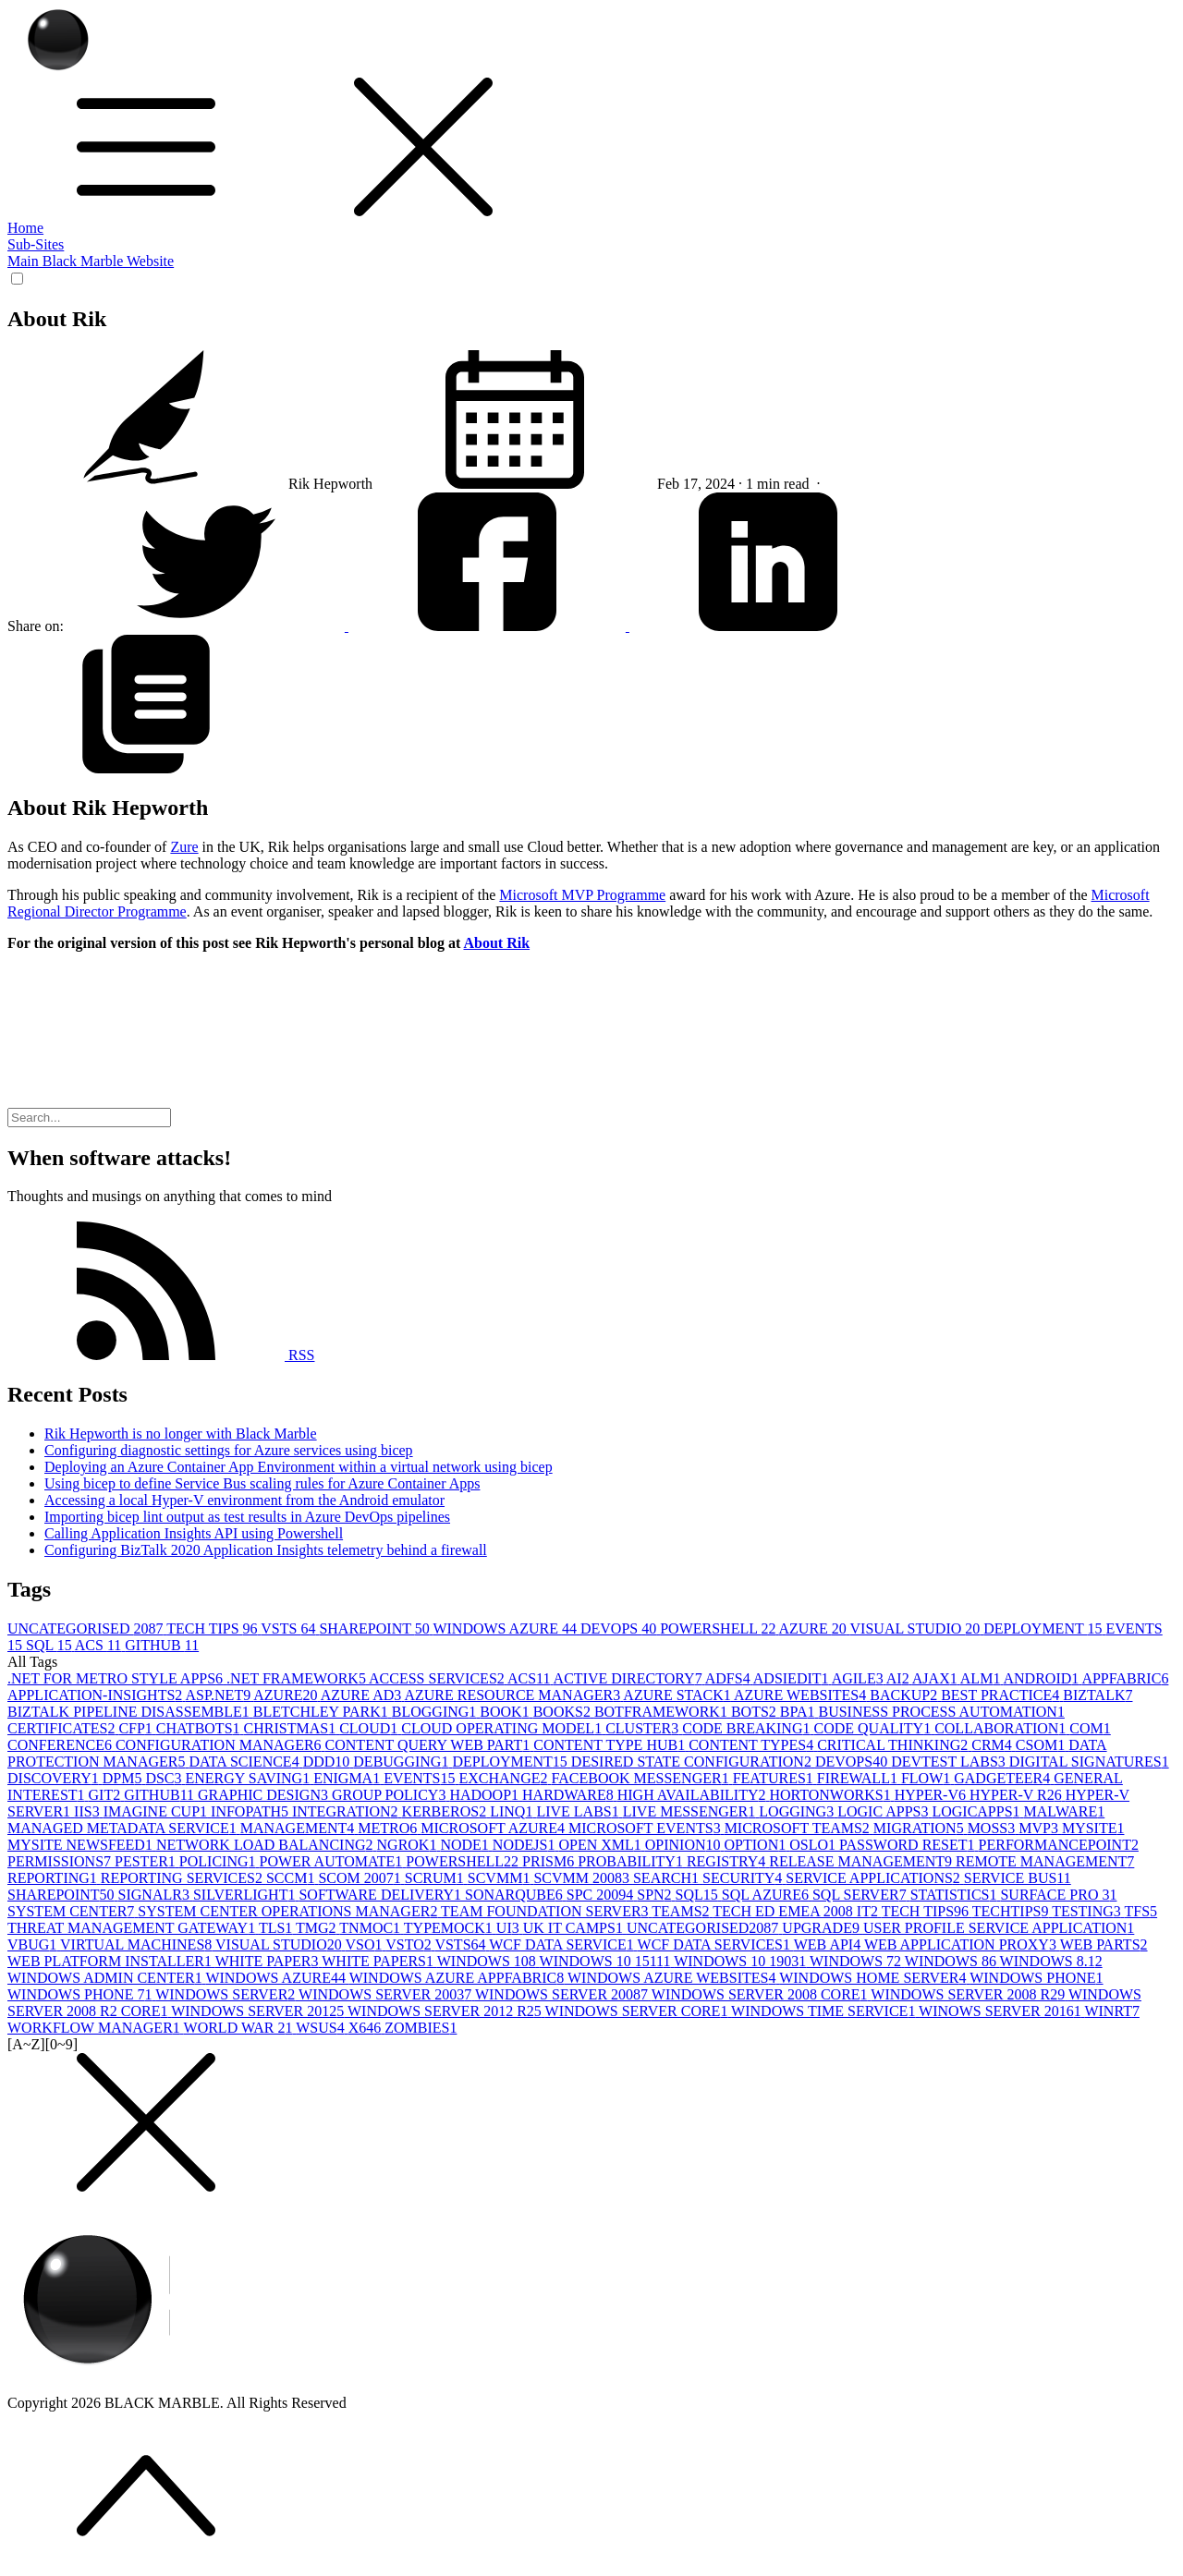 The width and height of the screenshot is (1183, 2576). Describe the element at coordinates (251, 1811) in the screenshot. I see `INFOPATH` at that location.